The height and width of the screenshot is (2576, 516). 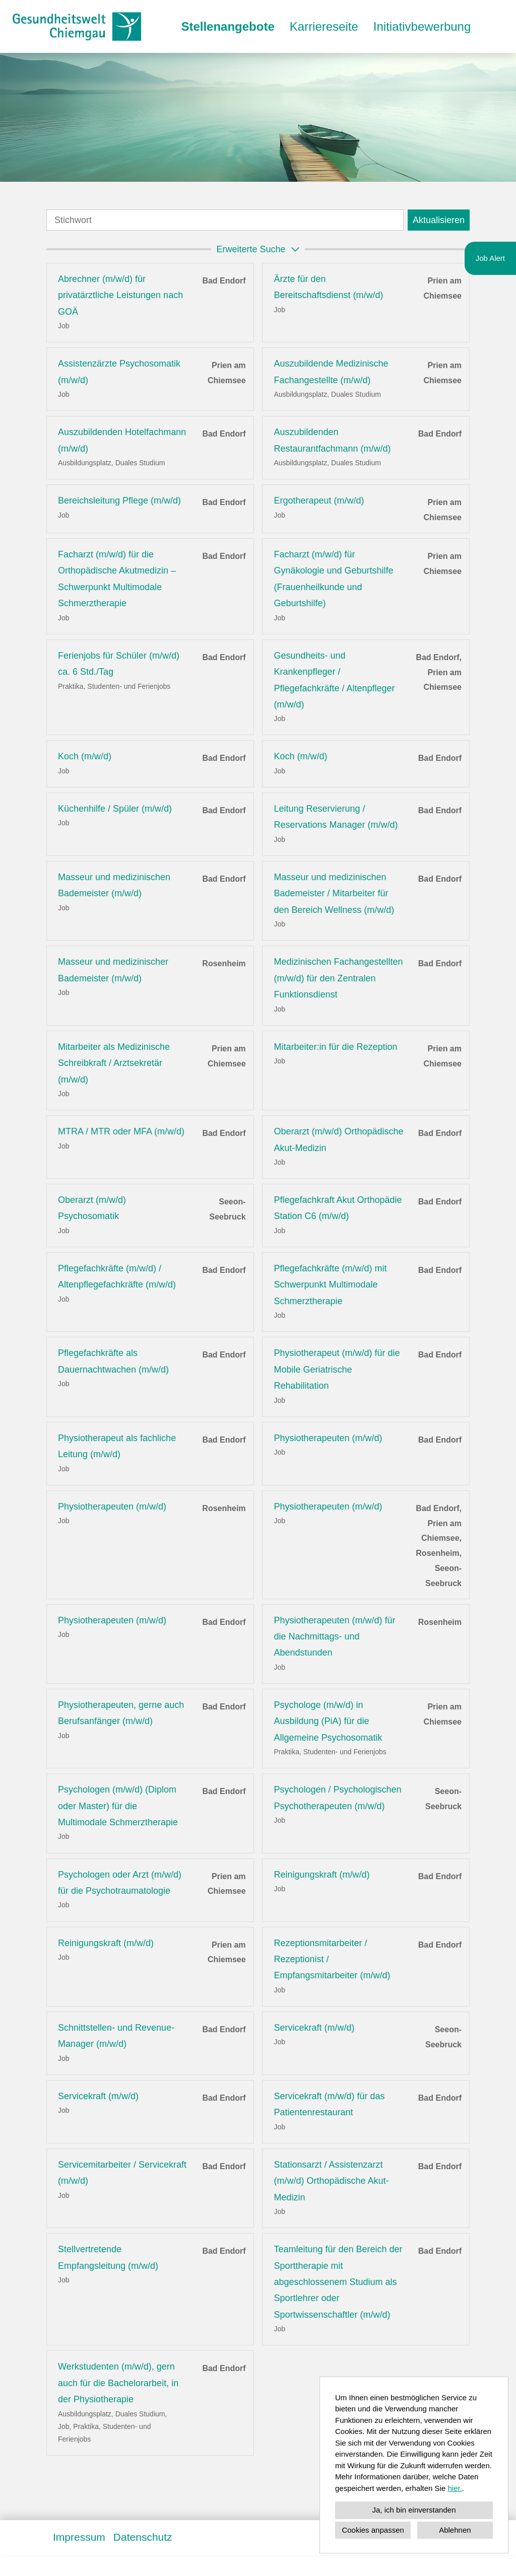 I want to click on Koch (m/w/d), so click(x=84, y=756).